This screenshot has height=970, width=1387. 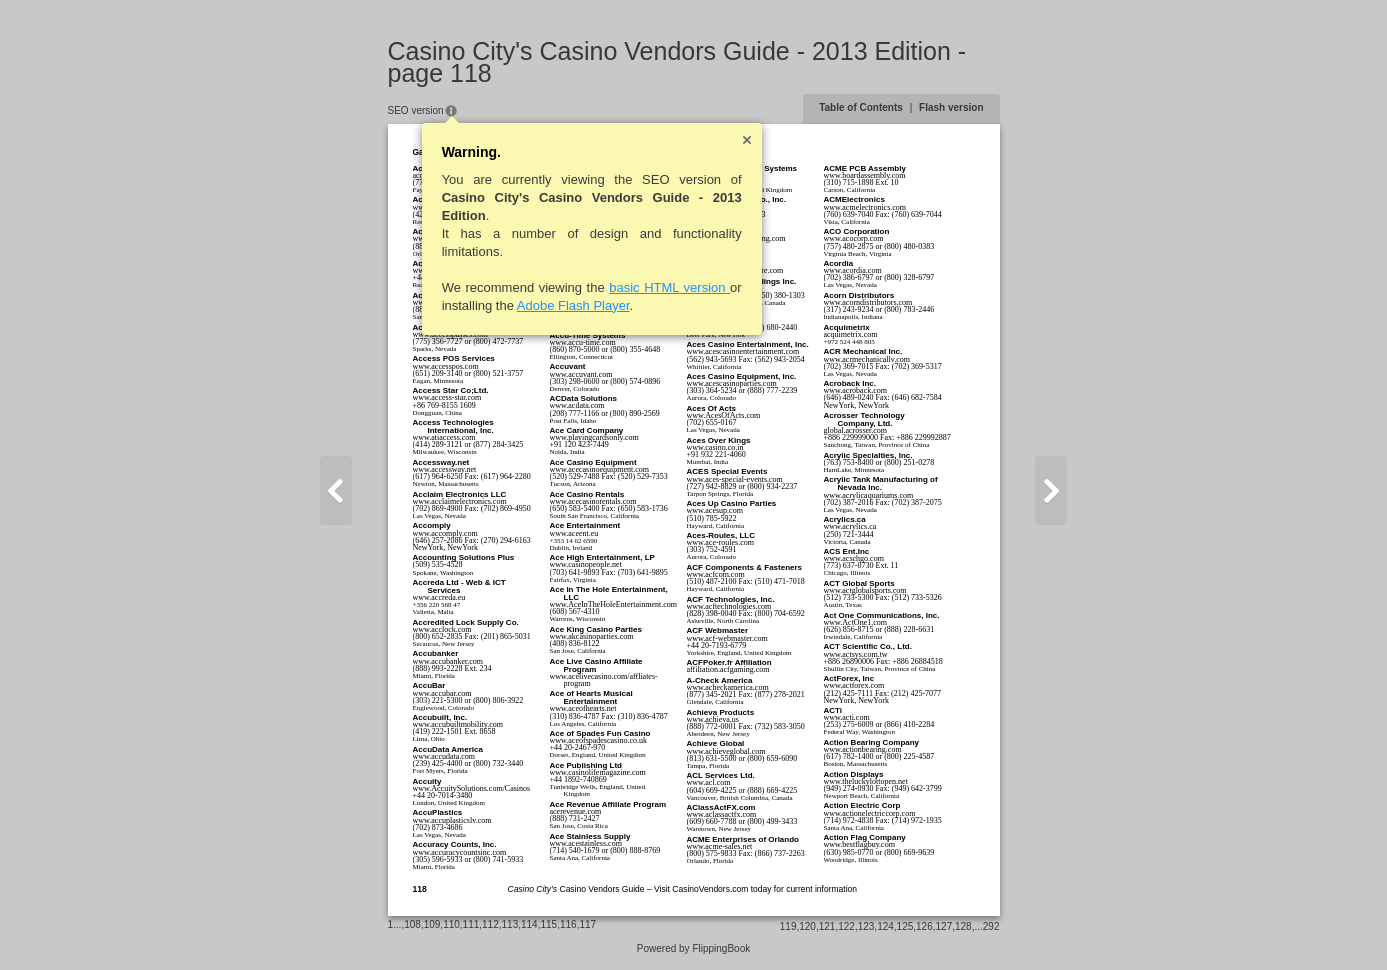 I want to click on www.accu-time.com, so click(x=583, y=342).